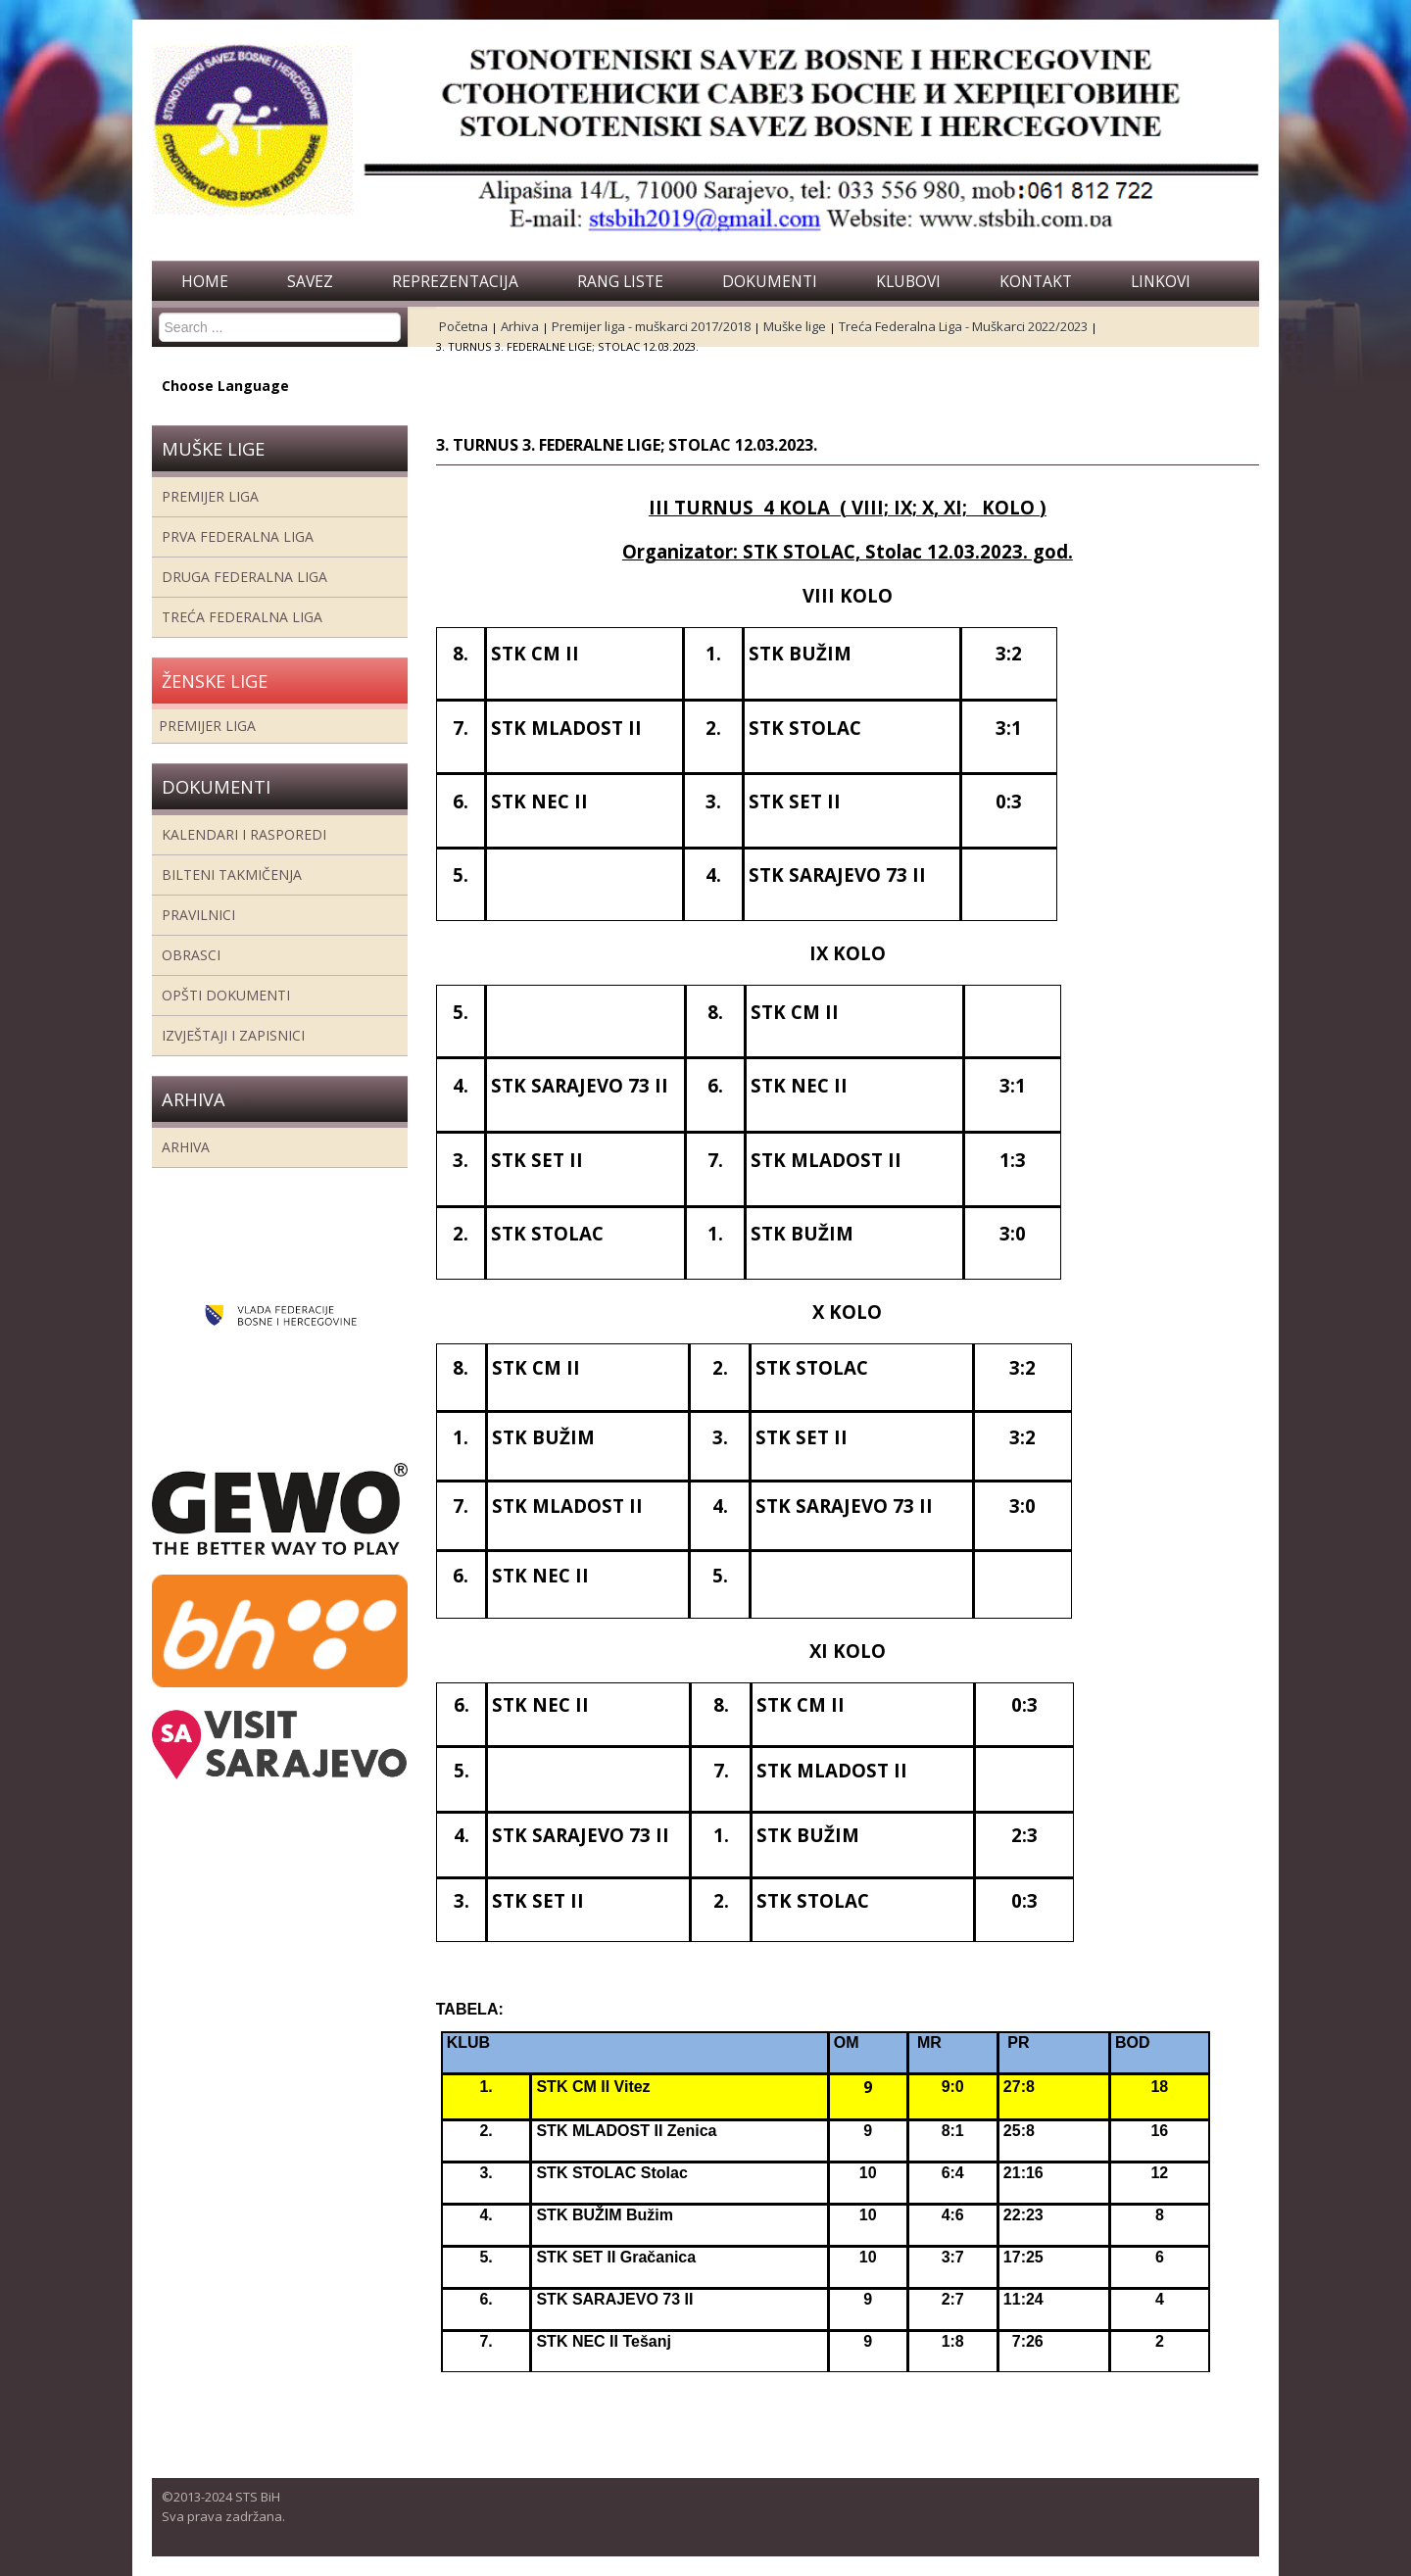  I want to click on Klubovi, so click(908, 281).